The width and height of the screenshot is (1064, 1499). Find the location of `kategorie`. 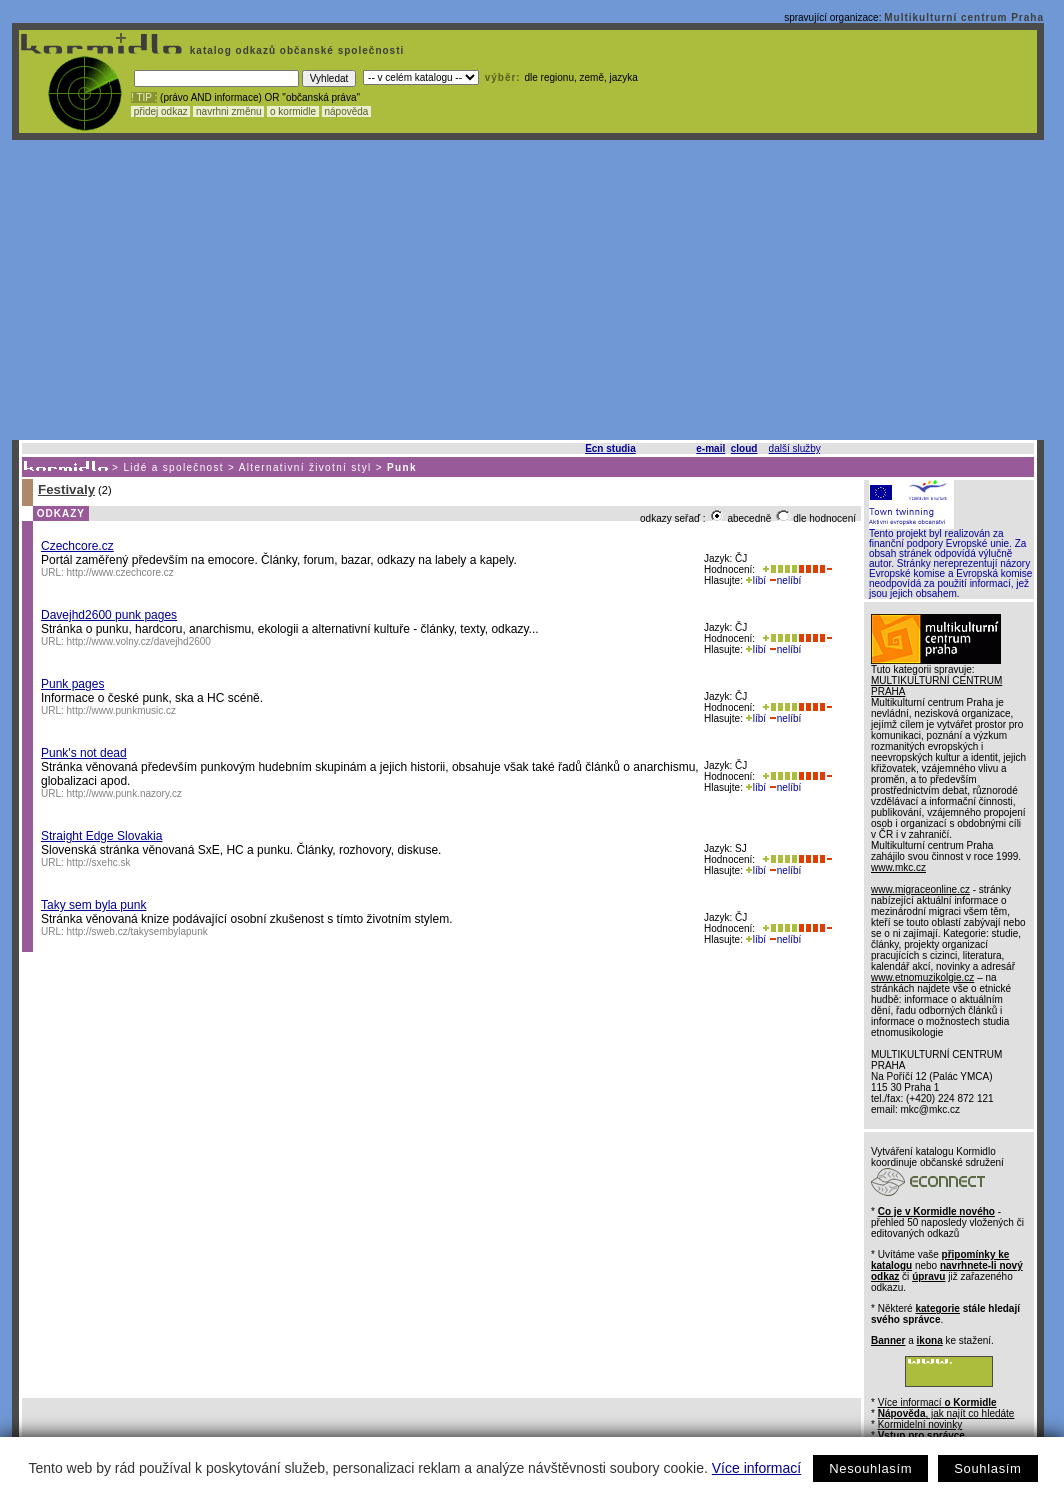

kategorie is located at coordinates (937, 1308).